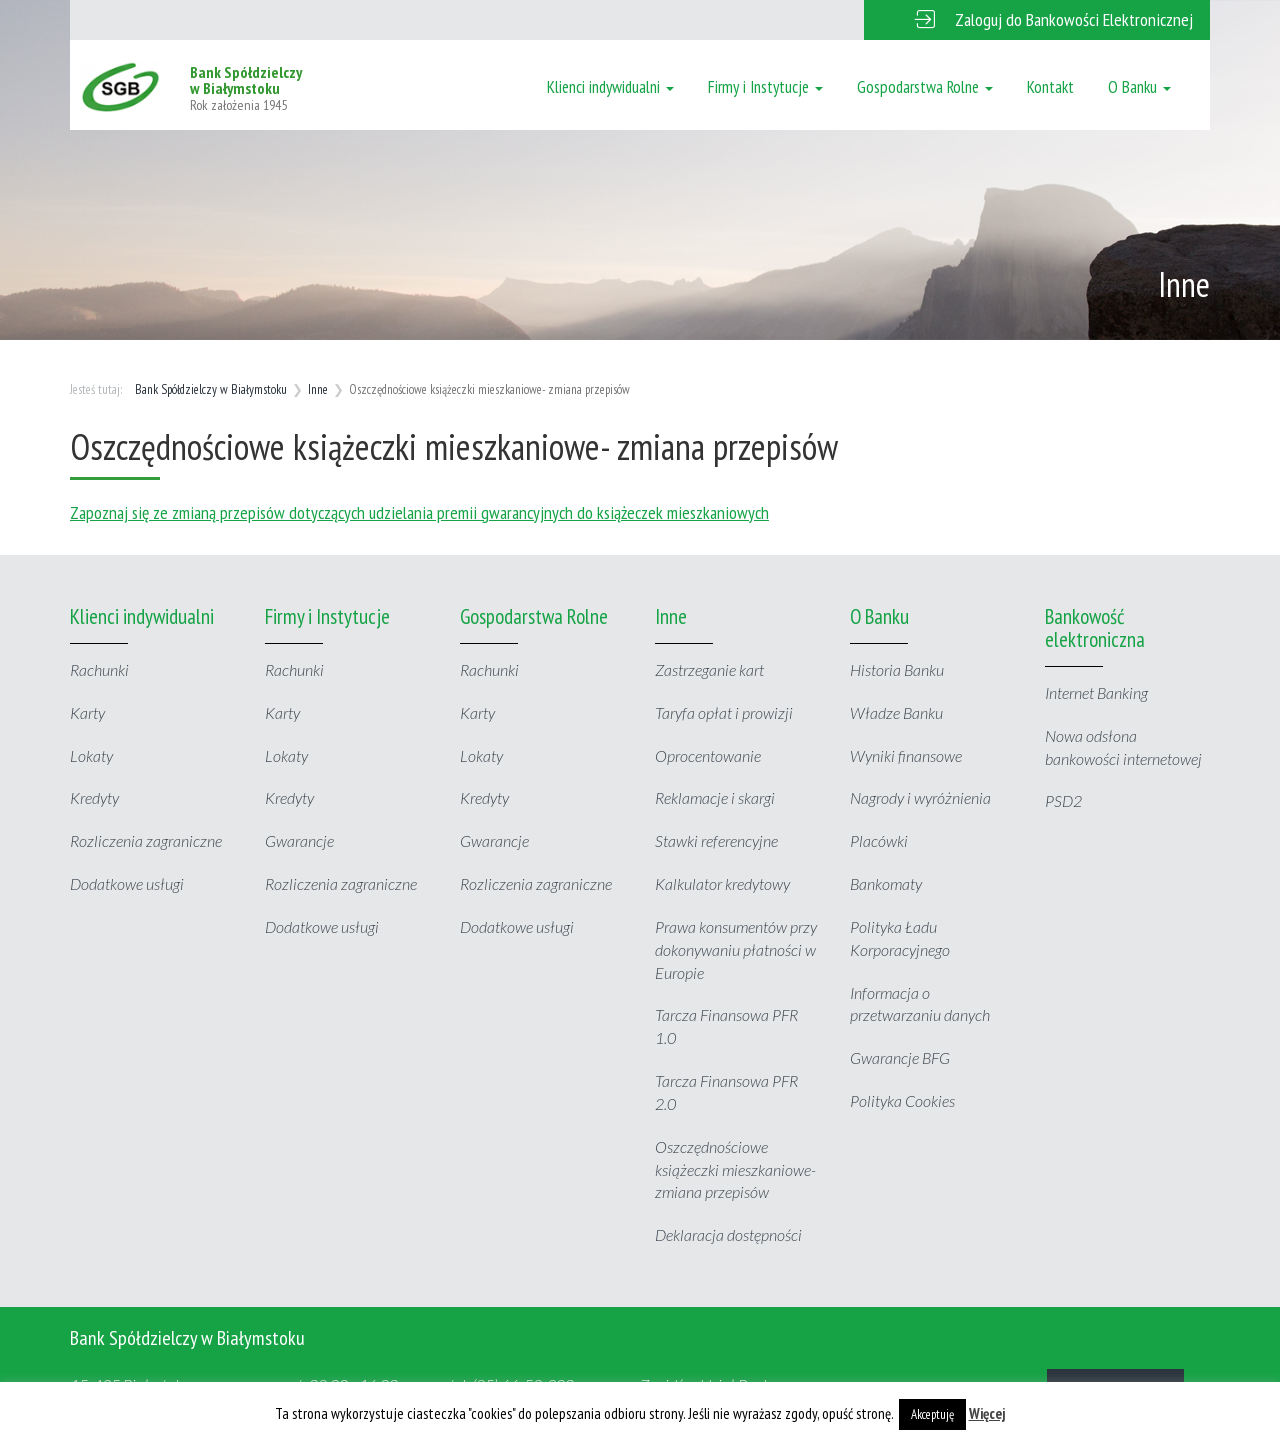  What do you see at coordinates (318, 389) in the screenshot?
I see `Inne` at bounding box center [318, 389].